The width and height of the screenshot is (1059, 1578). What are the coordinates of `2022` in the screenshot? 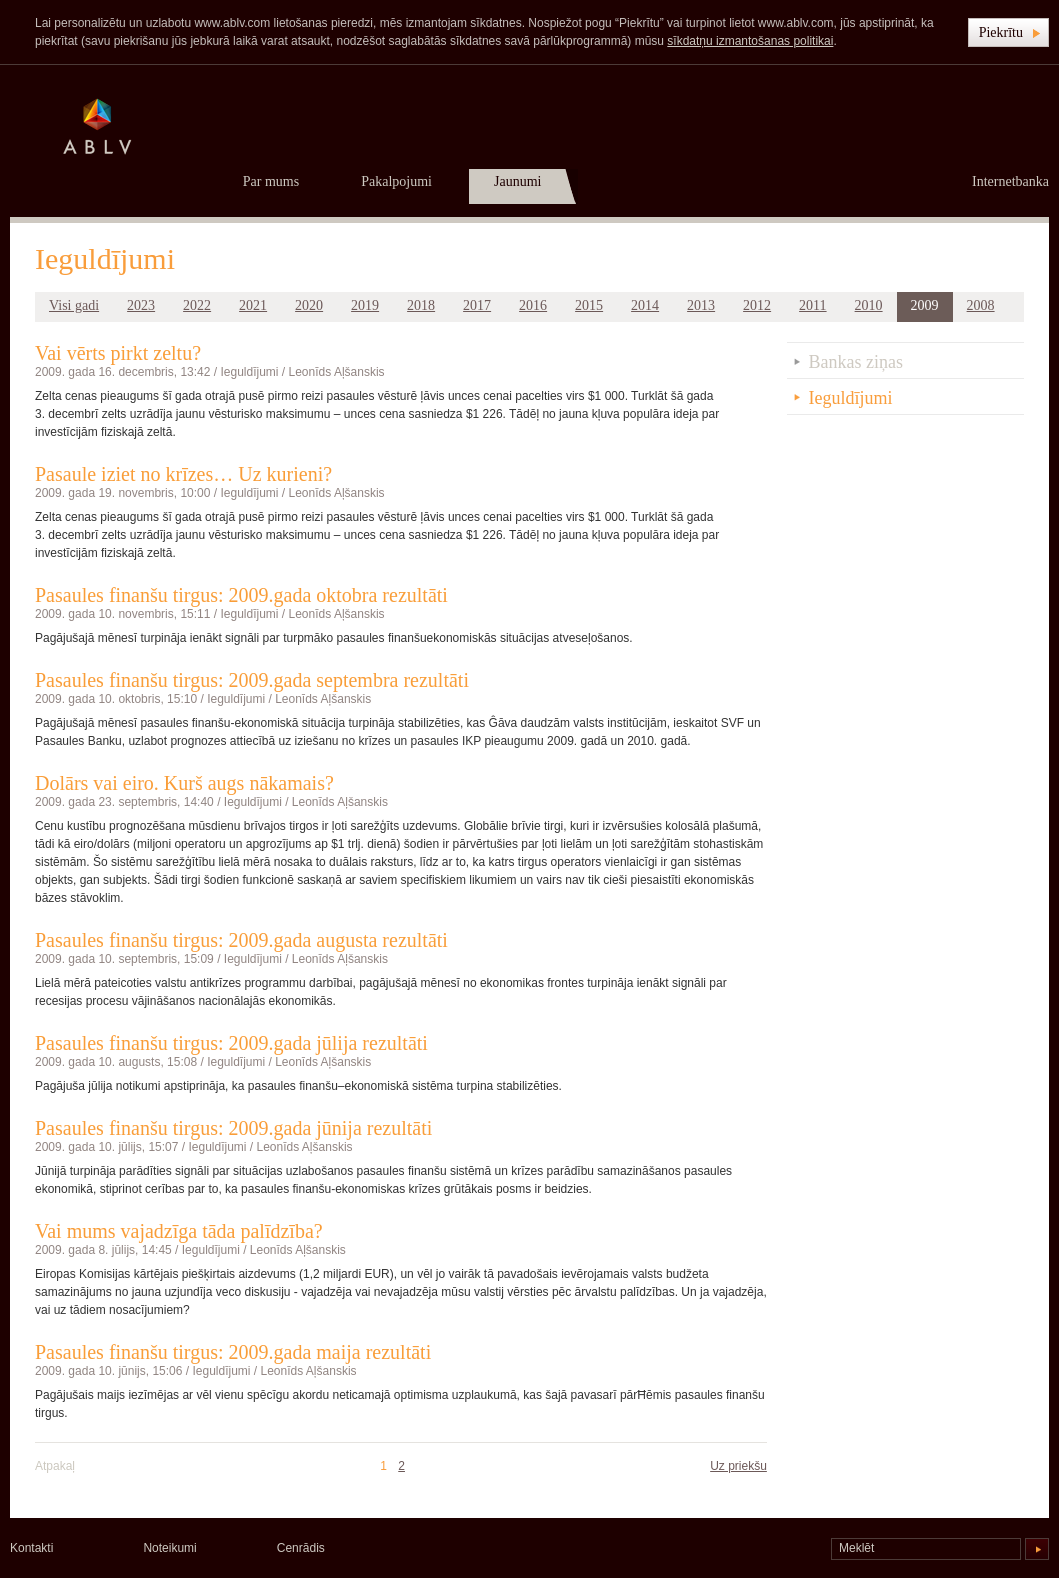 It's located at (197, 305).